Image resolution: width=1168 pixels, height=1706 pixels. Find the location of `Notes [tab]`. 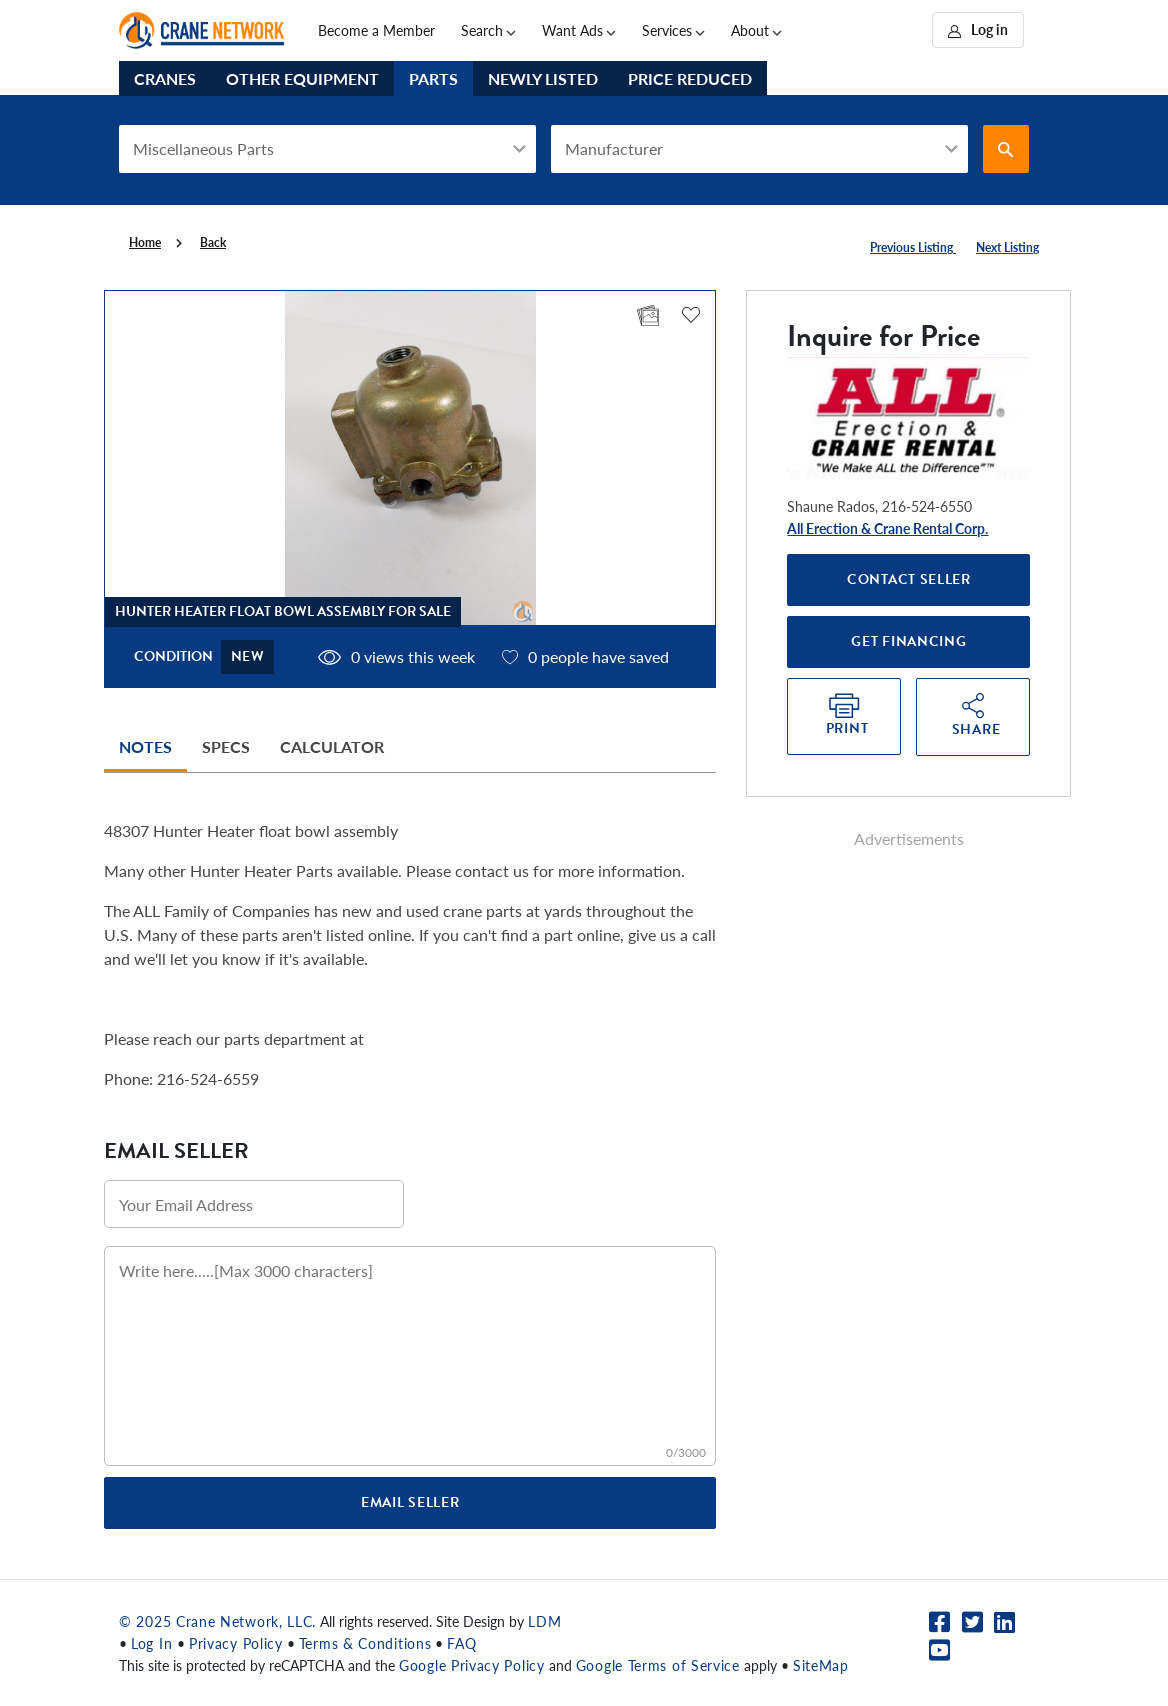

Notes [tab] is located at coordinates (145, 746).